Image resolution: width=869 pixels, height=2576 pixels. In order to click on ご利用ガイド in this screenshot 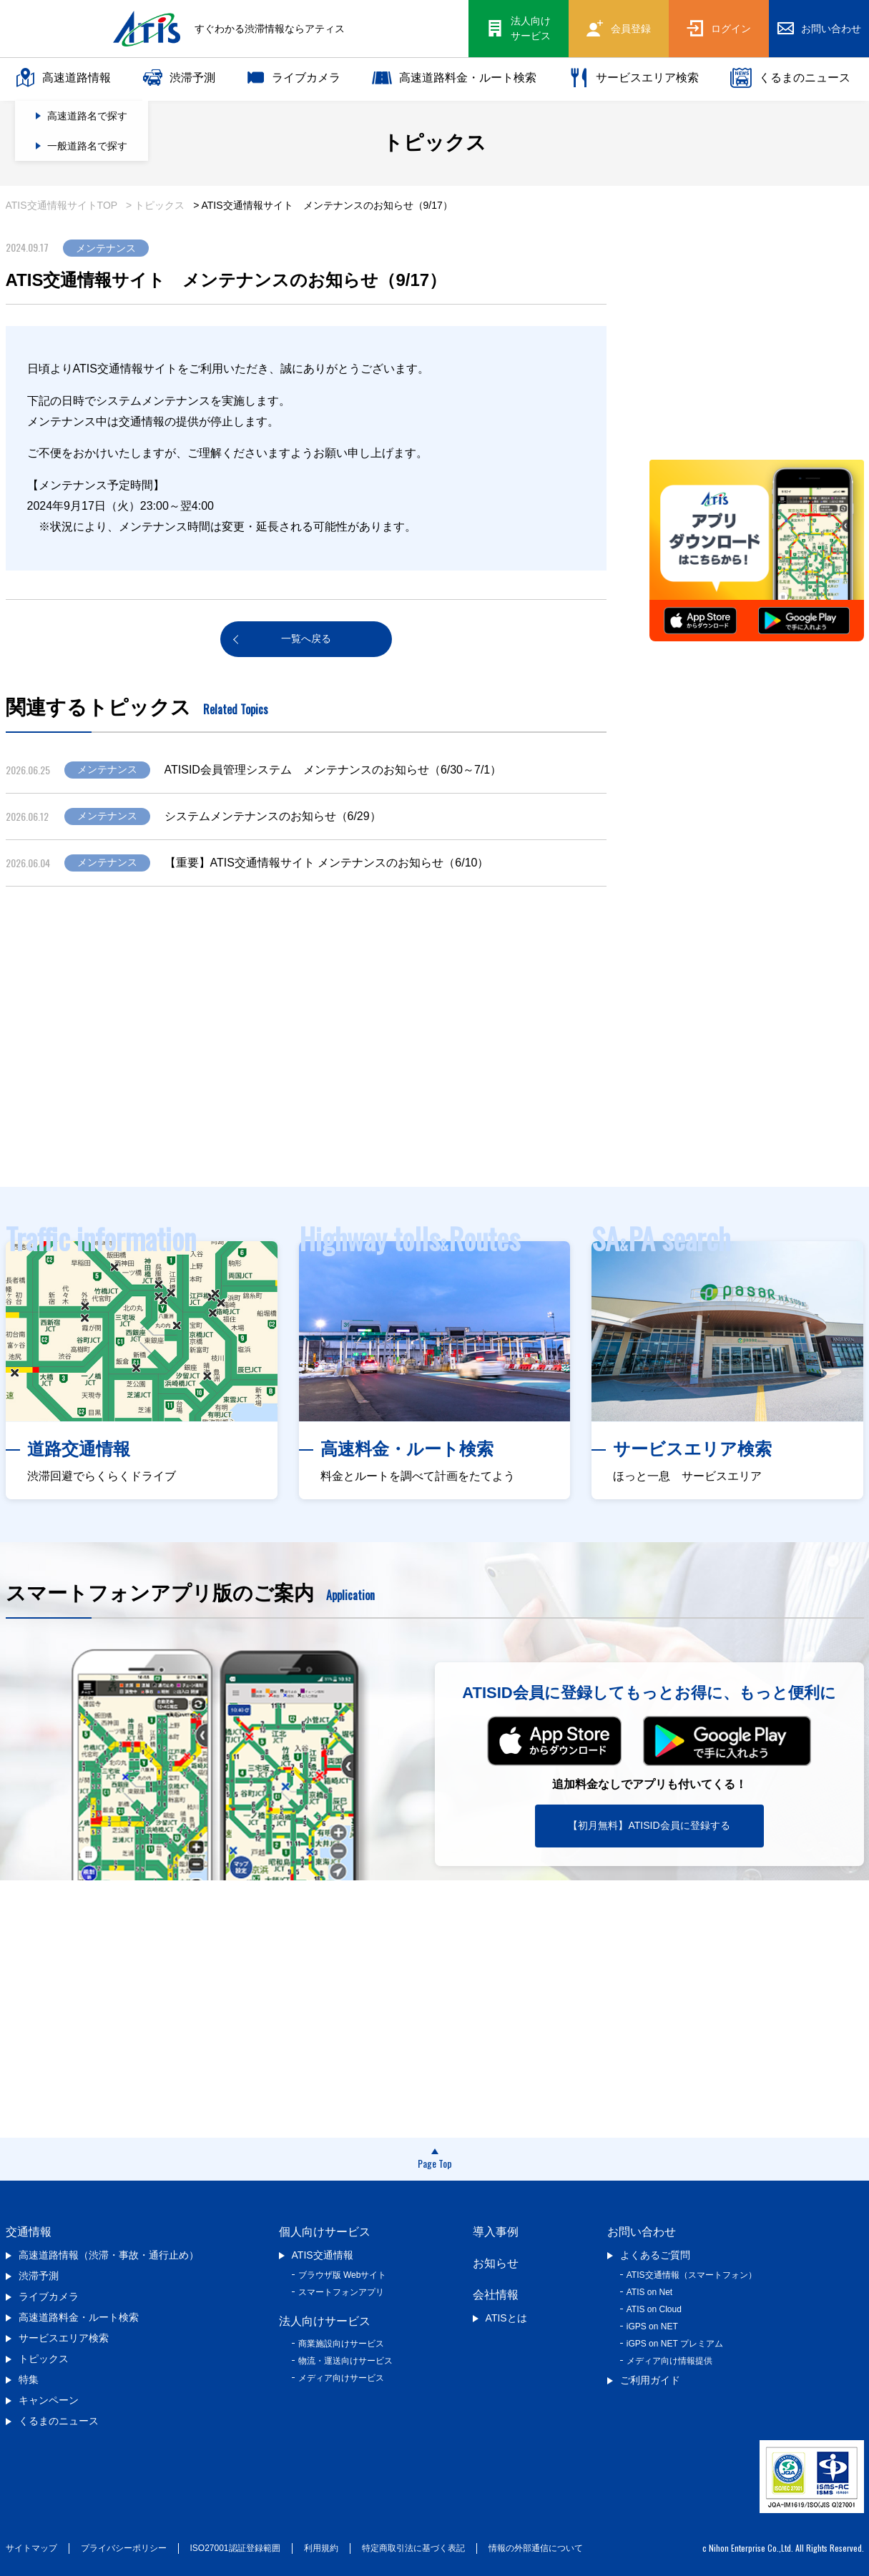, I will do `click(650, 2380)`.